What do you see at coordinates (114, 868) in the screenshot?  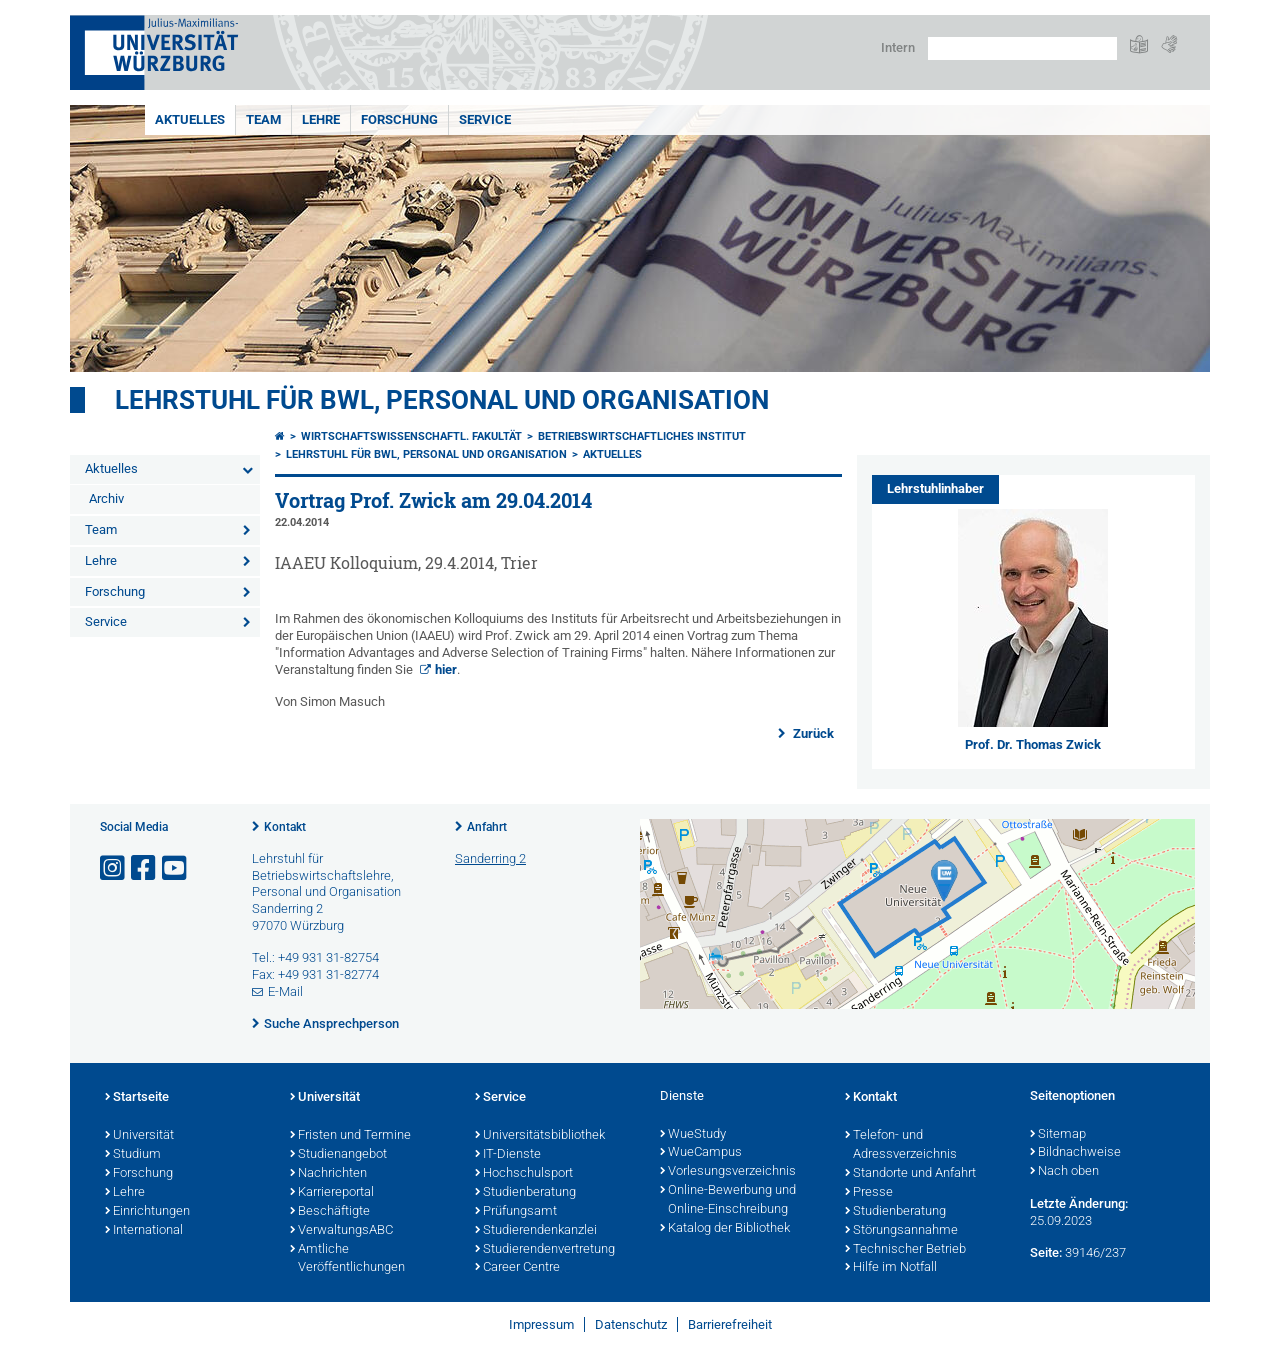 I see `[Link zu Instagram öffnen]` at bounding box center [114, 868].